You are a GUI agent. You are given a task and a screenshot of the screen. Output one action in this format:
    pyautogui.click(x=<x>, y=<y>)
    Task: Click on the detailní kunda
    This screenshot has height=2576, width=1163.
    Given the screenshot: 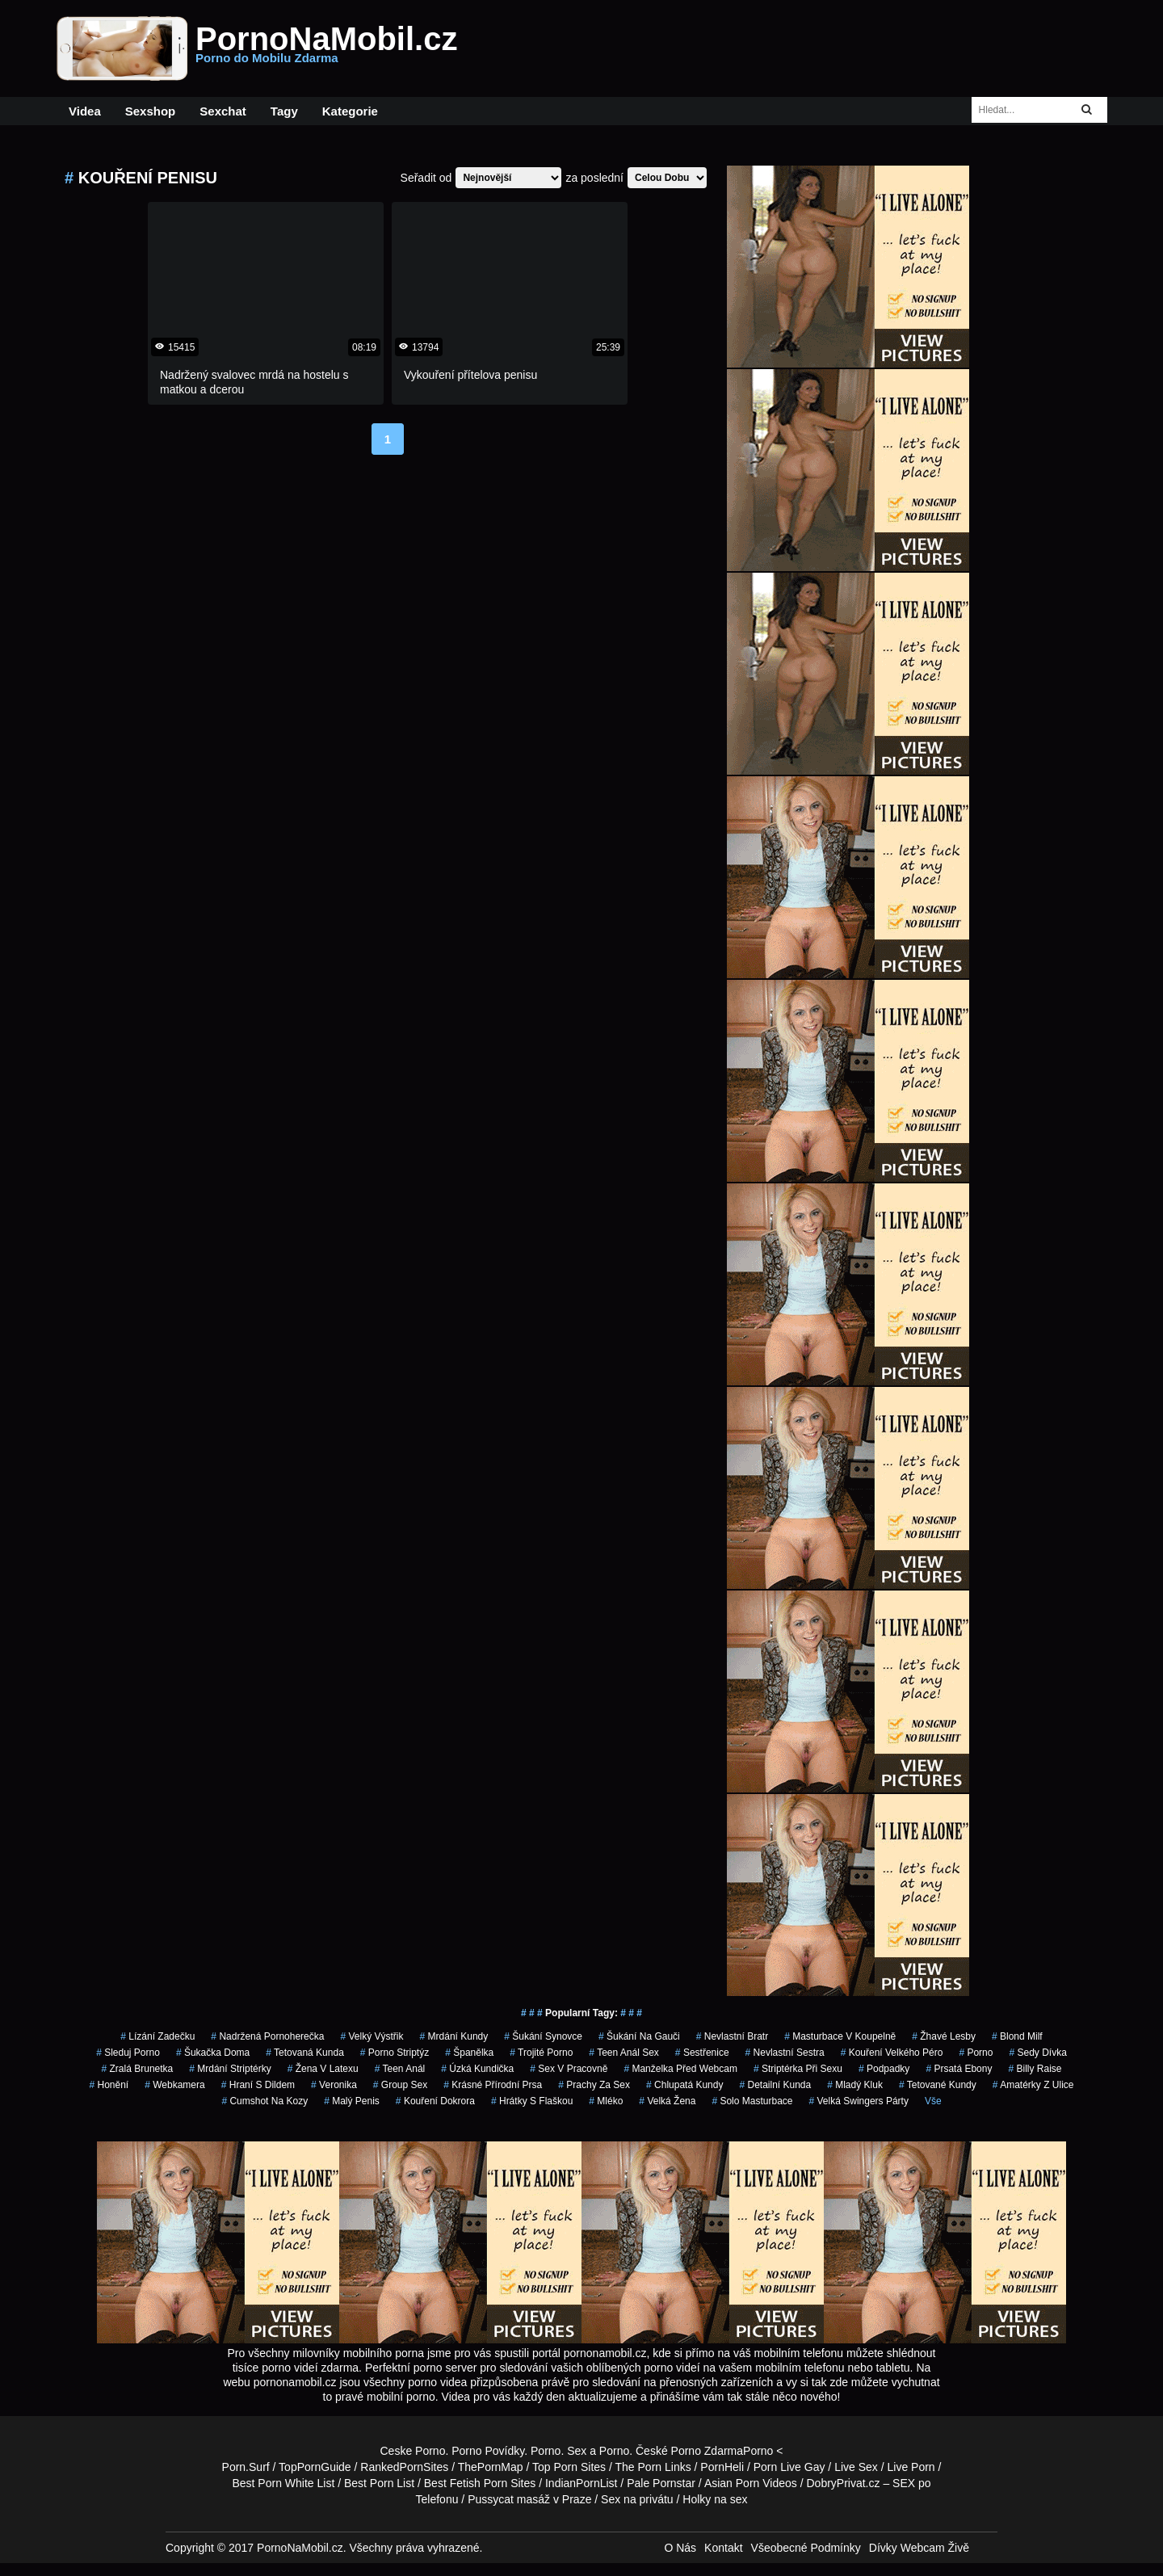 What is the action you would take?
    pyautogui.click(x=775, y=2085)
    